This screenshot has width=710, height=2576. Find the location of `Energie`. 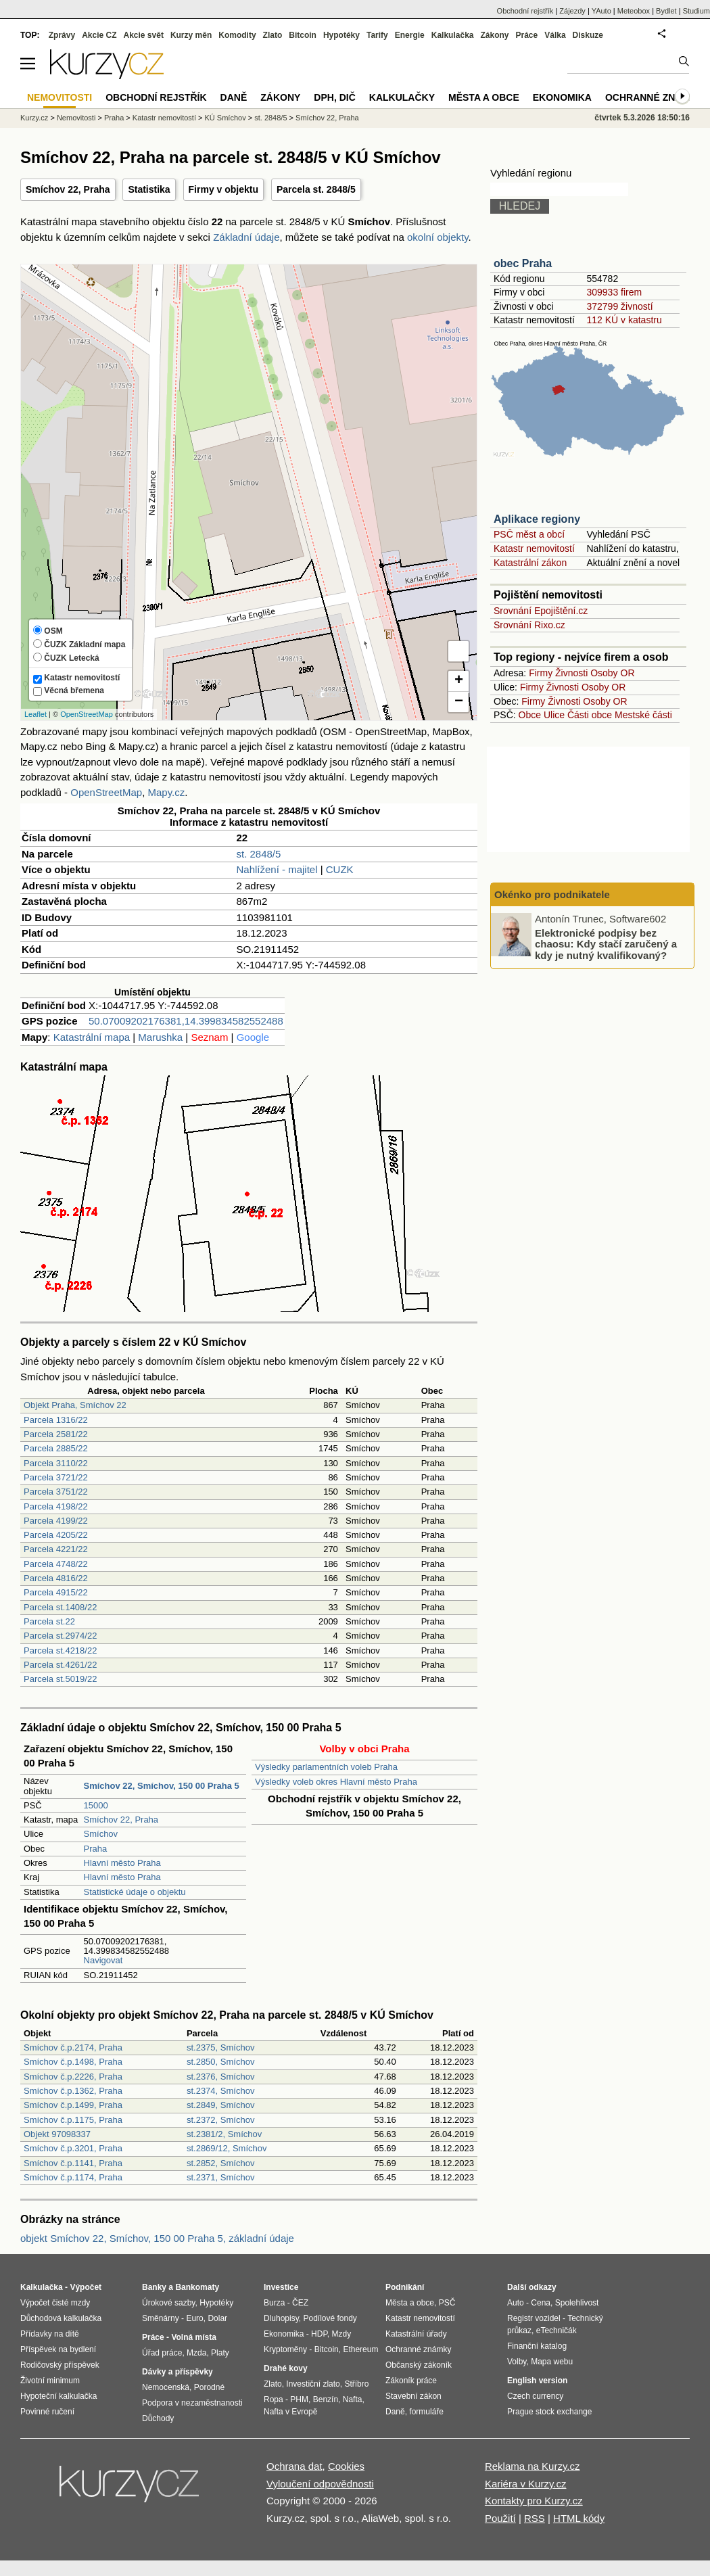

Energie is located at coordinates (410, 35).